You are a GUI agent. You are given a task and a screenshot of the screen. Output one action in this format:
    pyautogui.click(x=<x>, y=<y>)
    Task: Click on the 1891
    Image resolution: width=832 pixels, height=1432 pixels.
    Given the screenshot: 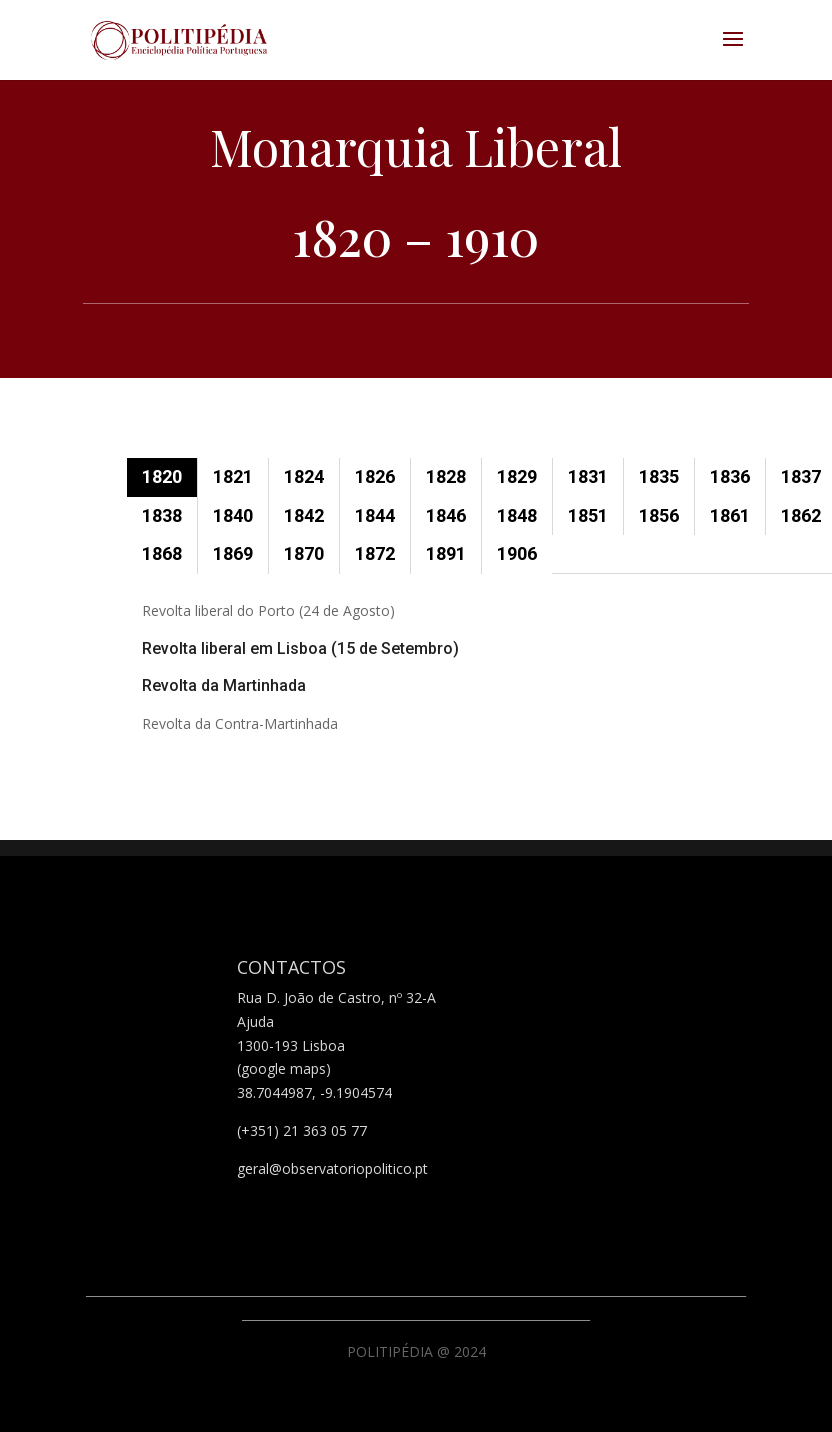 What is the action you would take?
    pyautogui.click(x=446, y=553)
    